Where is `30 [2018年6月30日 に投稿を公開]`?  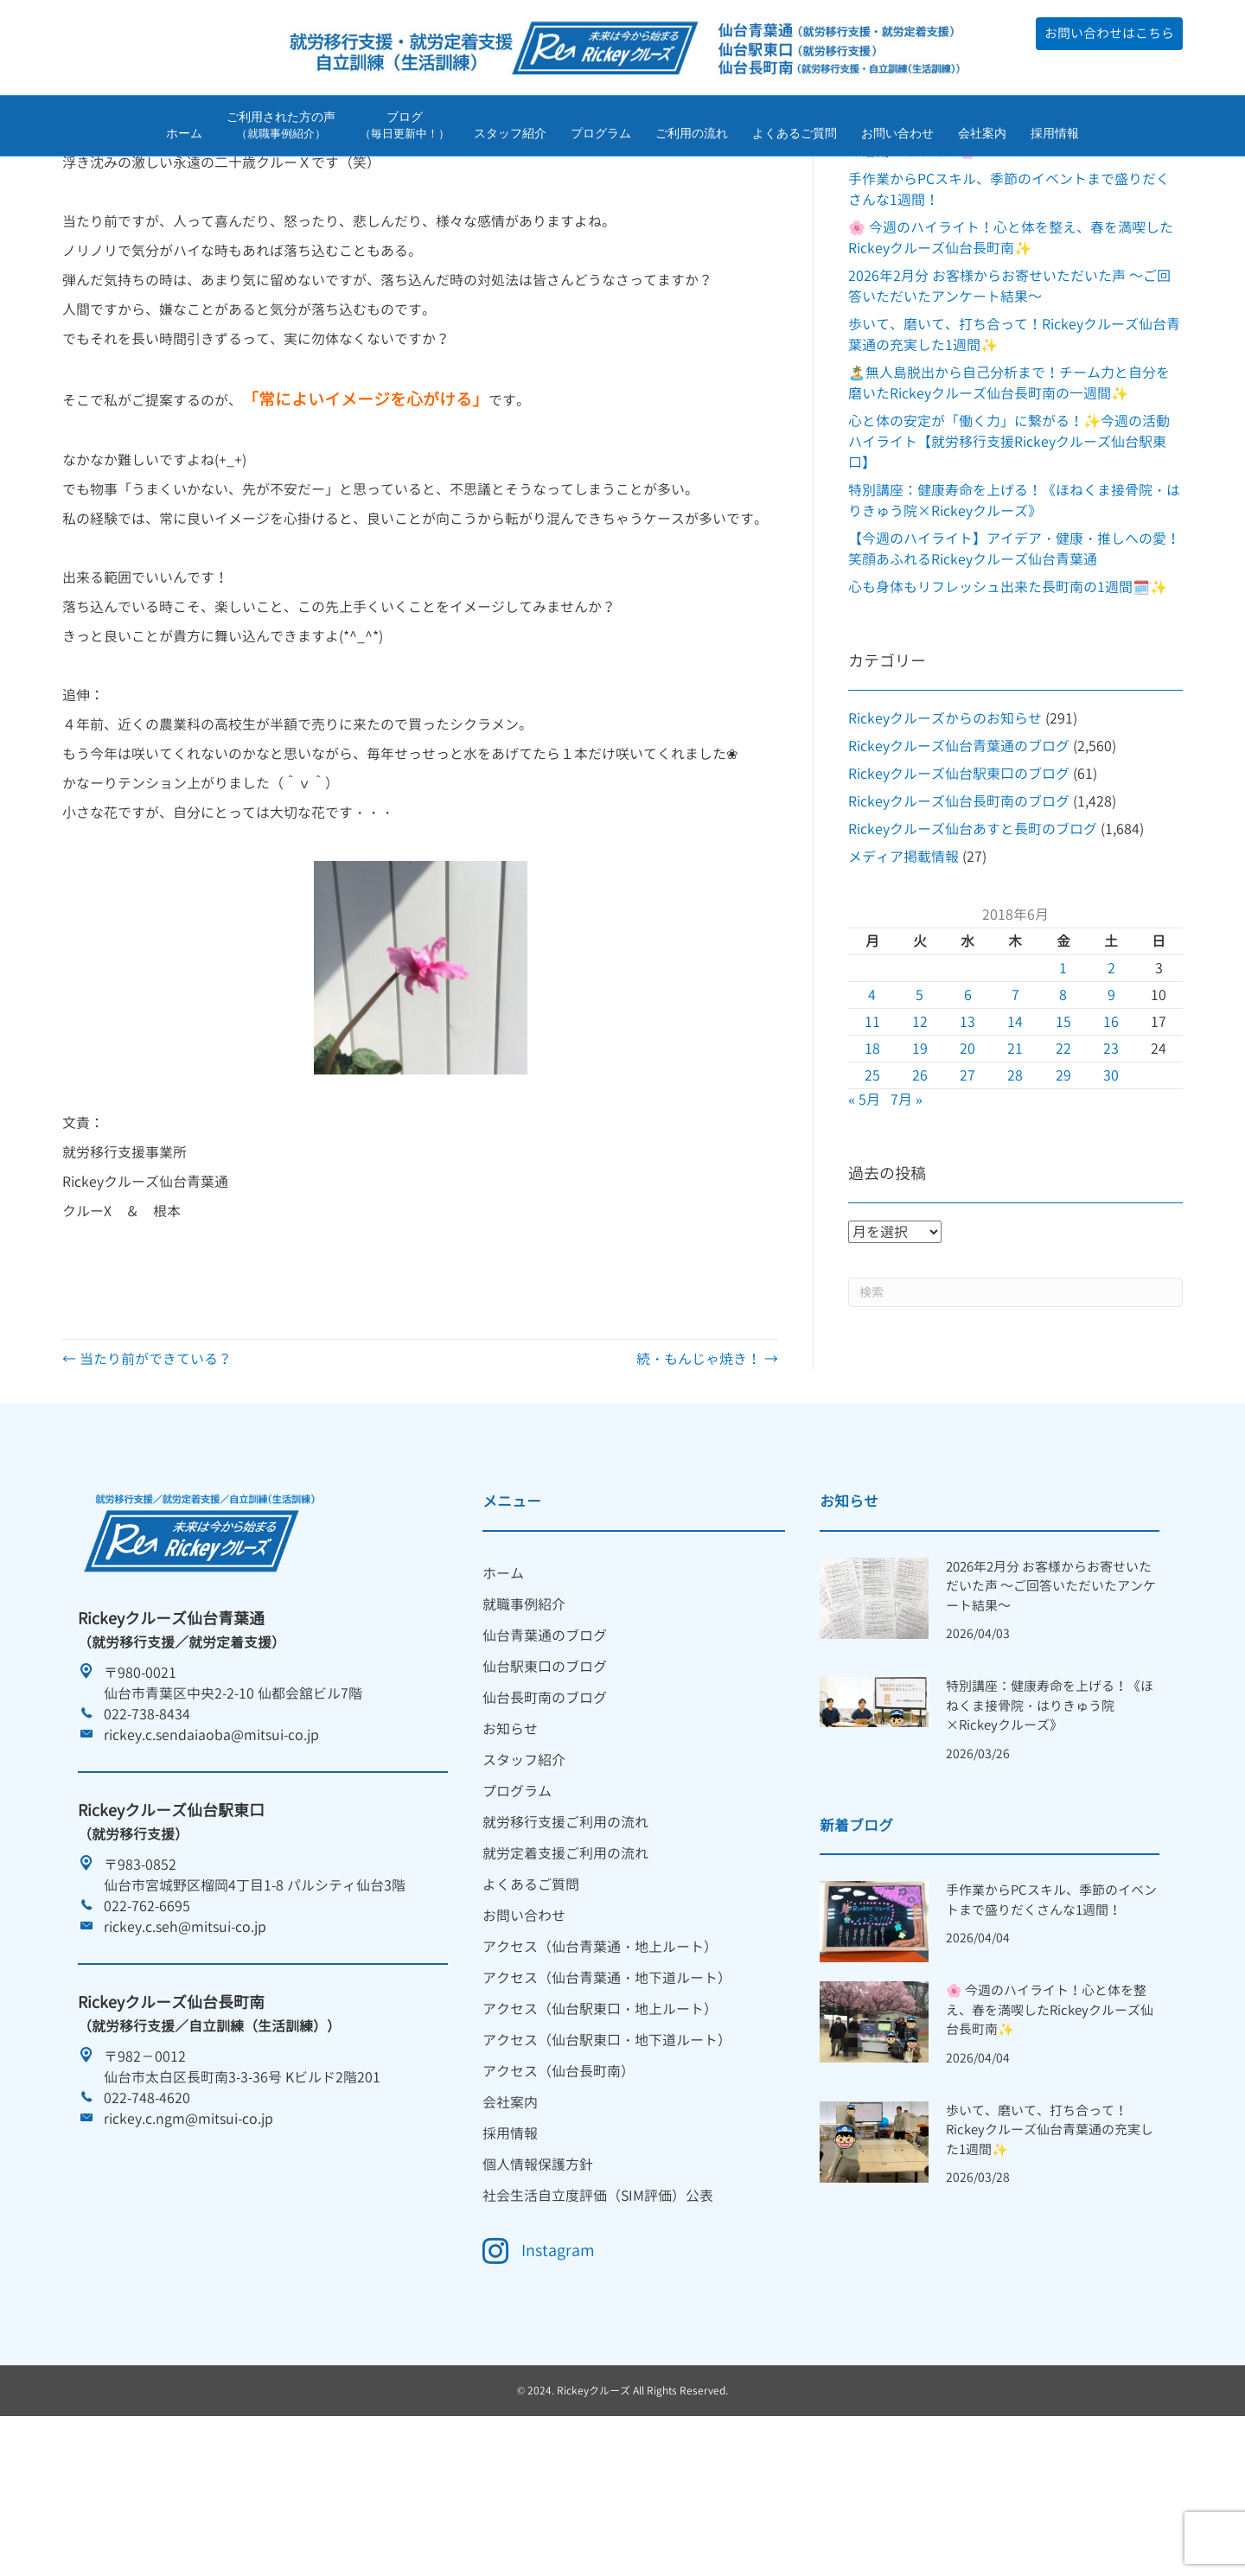 30 [2018年6月30日 に投稿を公開] is located at coordinates (1111, 1183).